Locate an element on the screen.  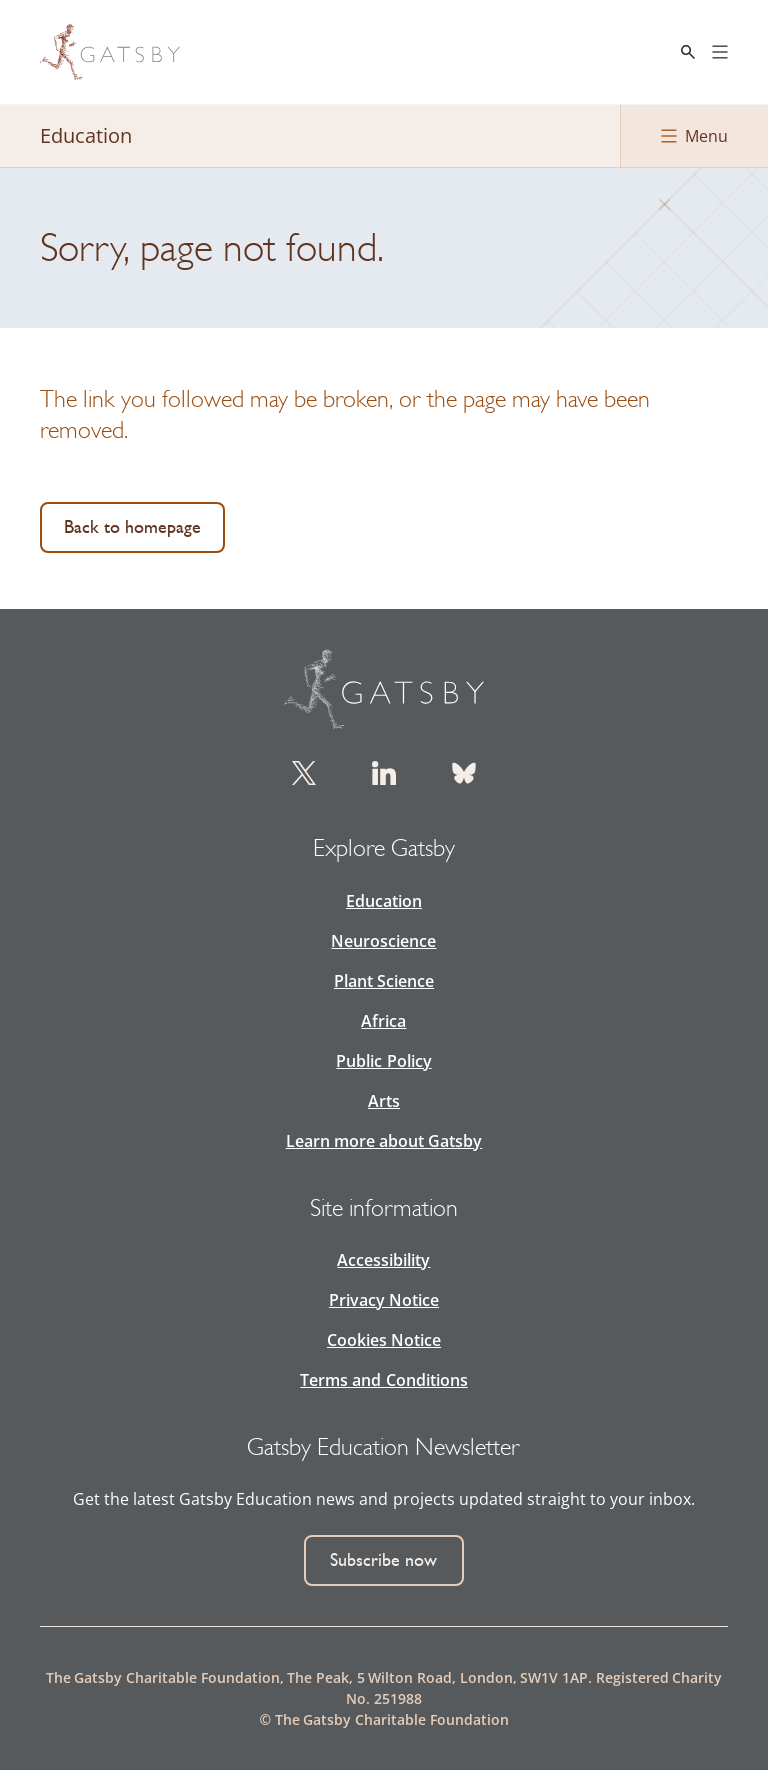
Terms and Conditions is located at coordinates (383, 1380).